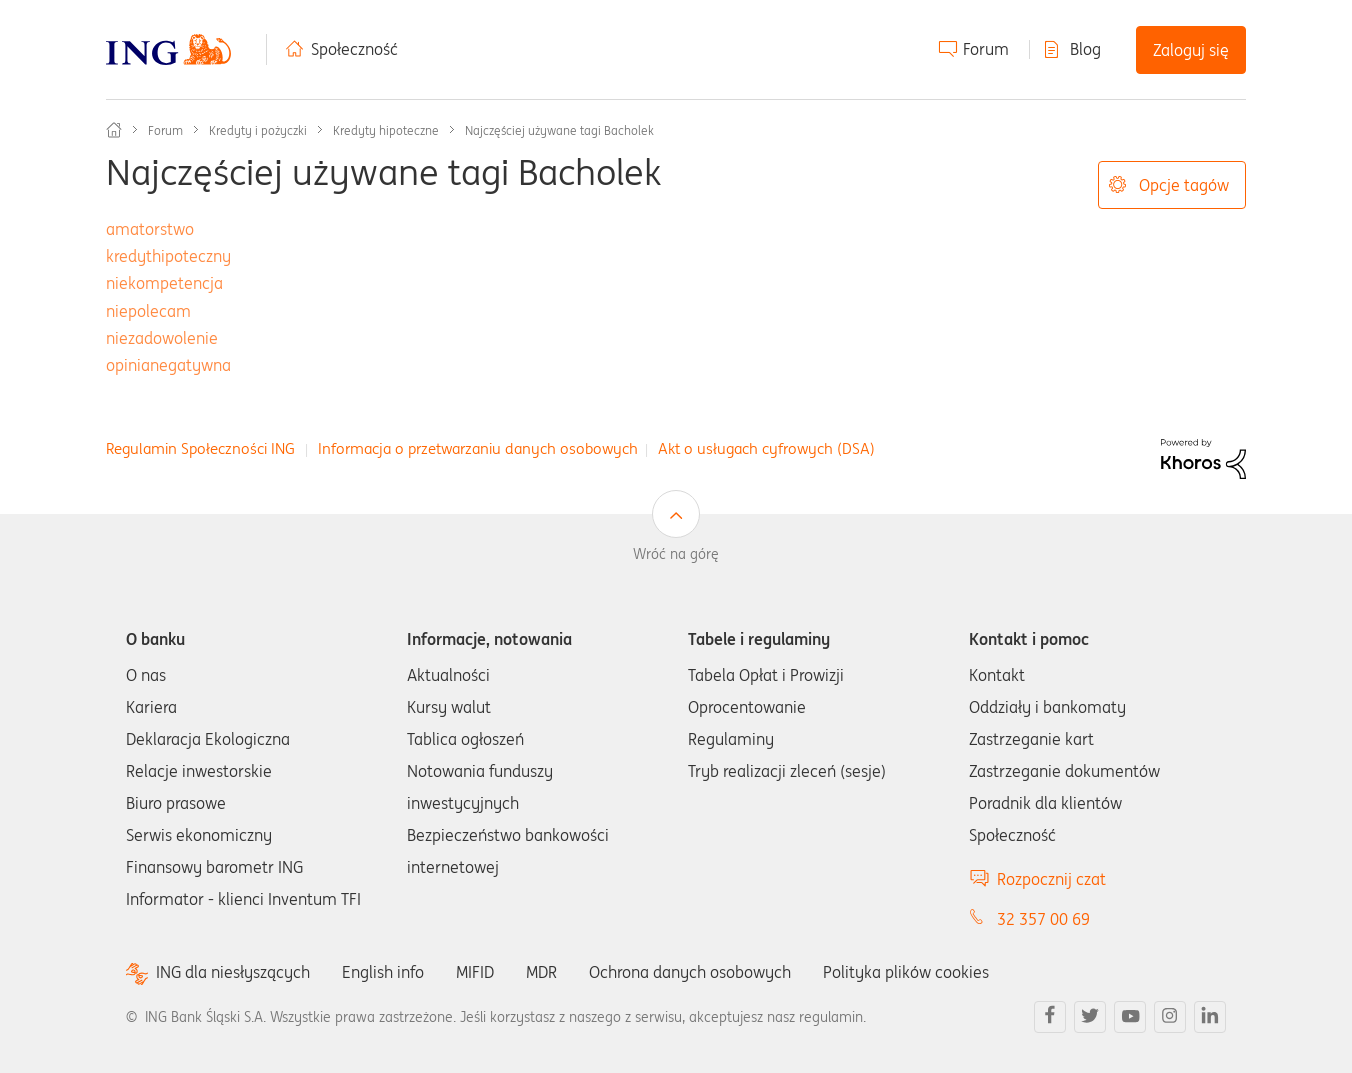  What do you see at coordinates (766, 448) in the screenshot?
I see `Akt o usługach cyfrowych (DSA)` at bounding box center [766, 448].